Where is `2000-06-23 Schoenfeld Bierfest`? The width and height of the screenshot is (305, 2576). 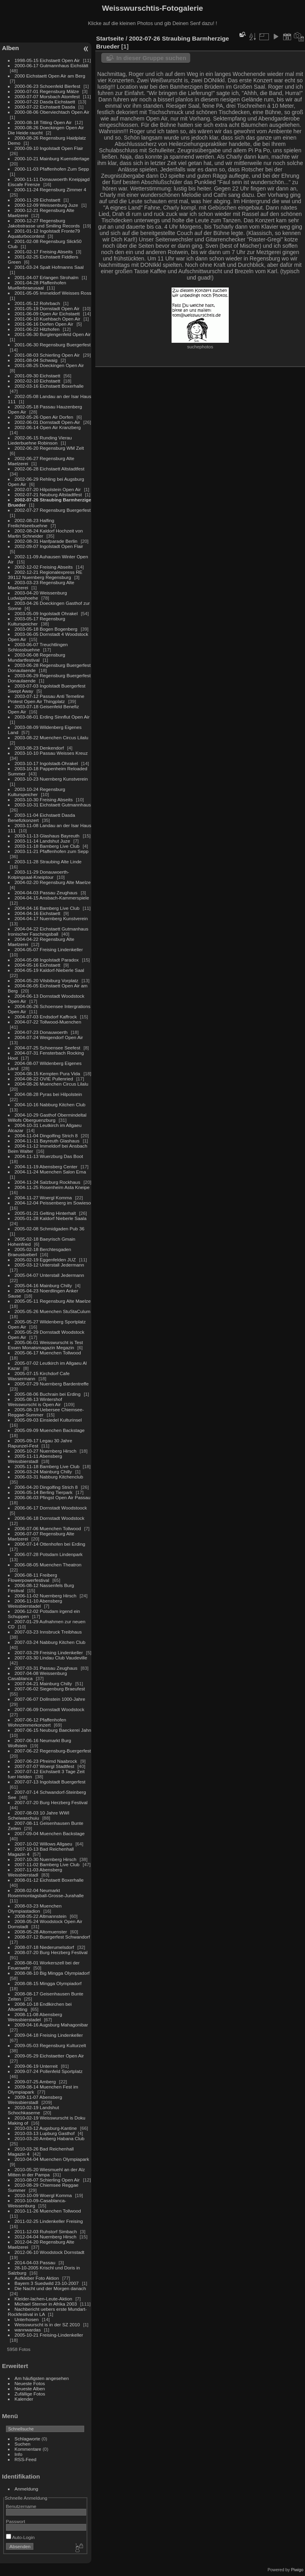 2000-06-23 Schoenfeld Bierfest is located at coordinates (47, 86).